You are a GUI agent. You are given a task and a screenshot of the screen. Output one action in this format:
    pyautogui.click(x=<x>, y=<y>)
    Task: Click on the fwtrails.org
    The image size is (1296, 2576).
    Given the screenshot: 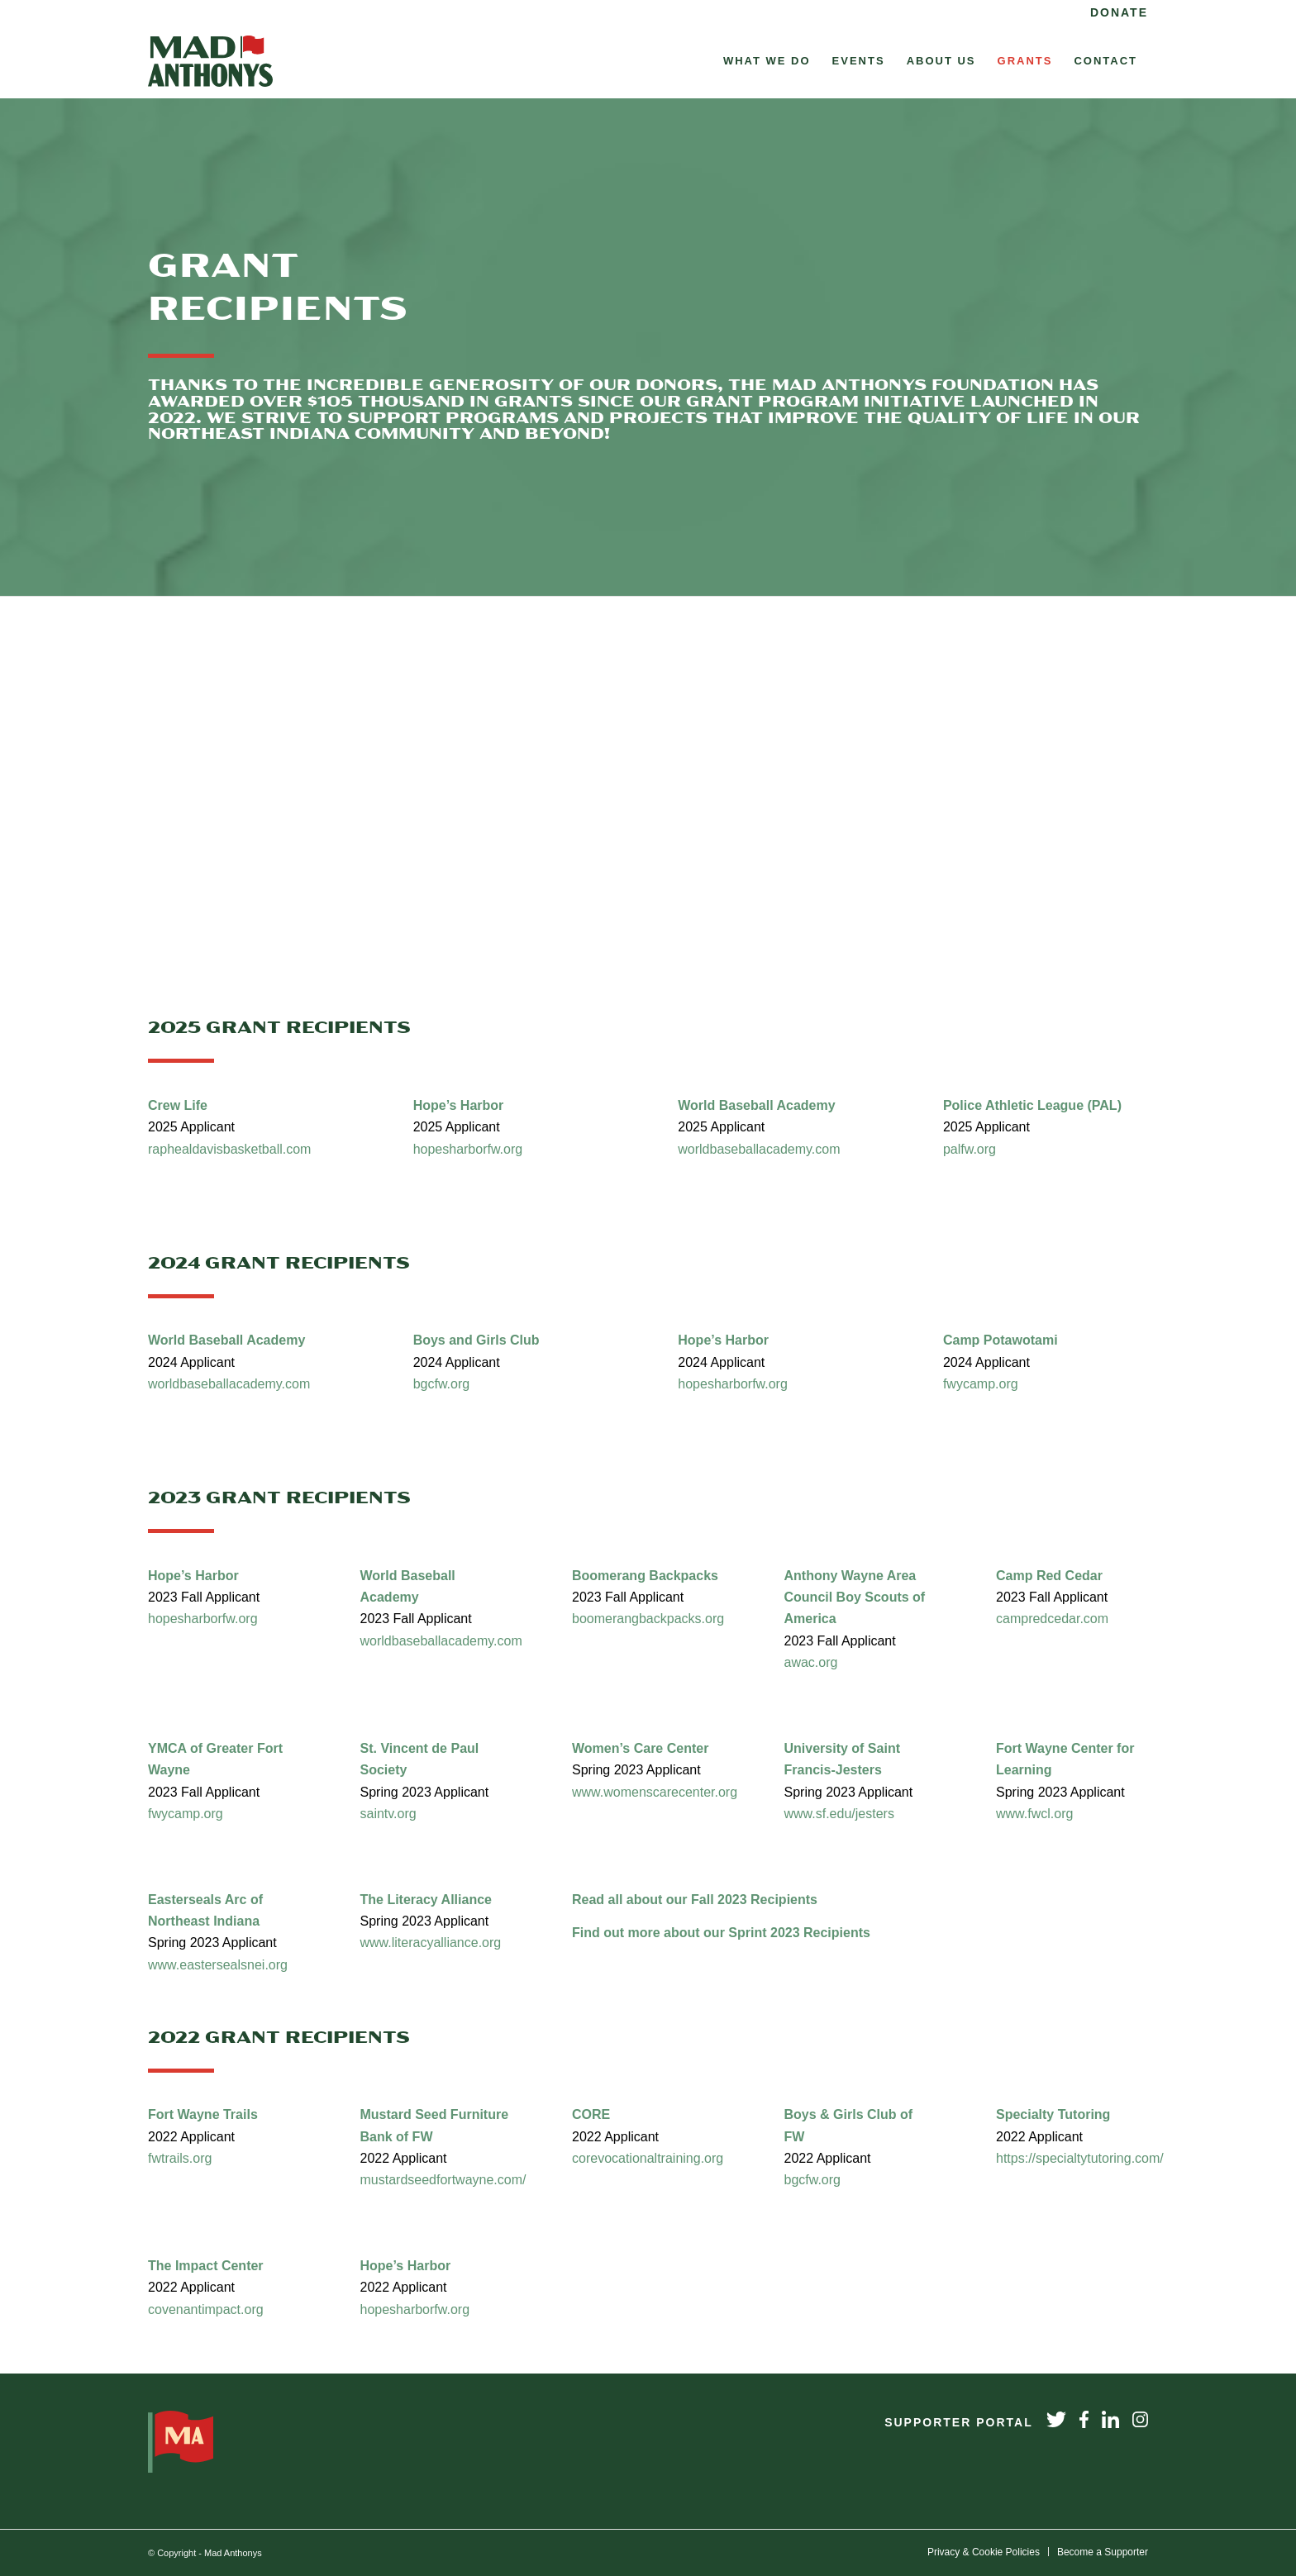 What is the action you would take?
    pyautogui.click(x=180, y=2158)
    